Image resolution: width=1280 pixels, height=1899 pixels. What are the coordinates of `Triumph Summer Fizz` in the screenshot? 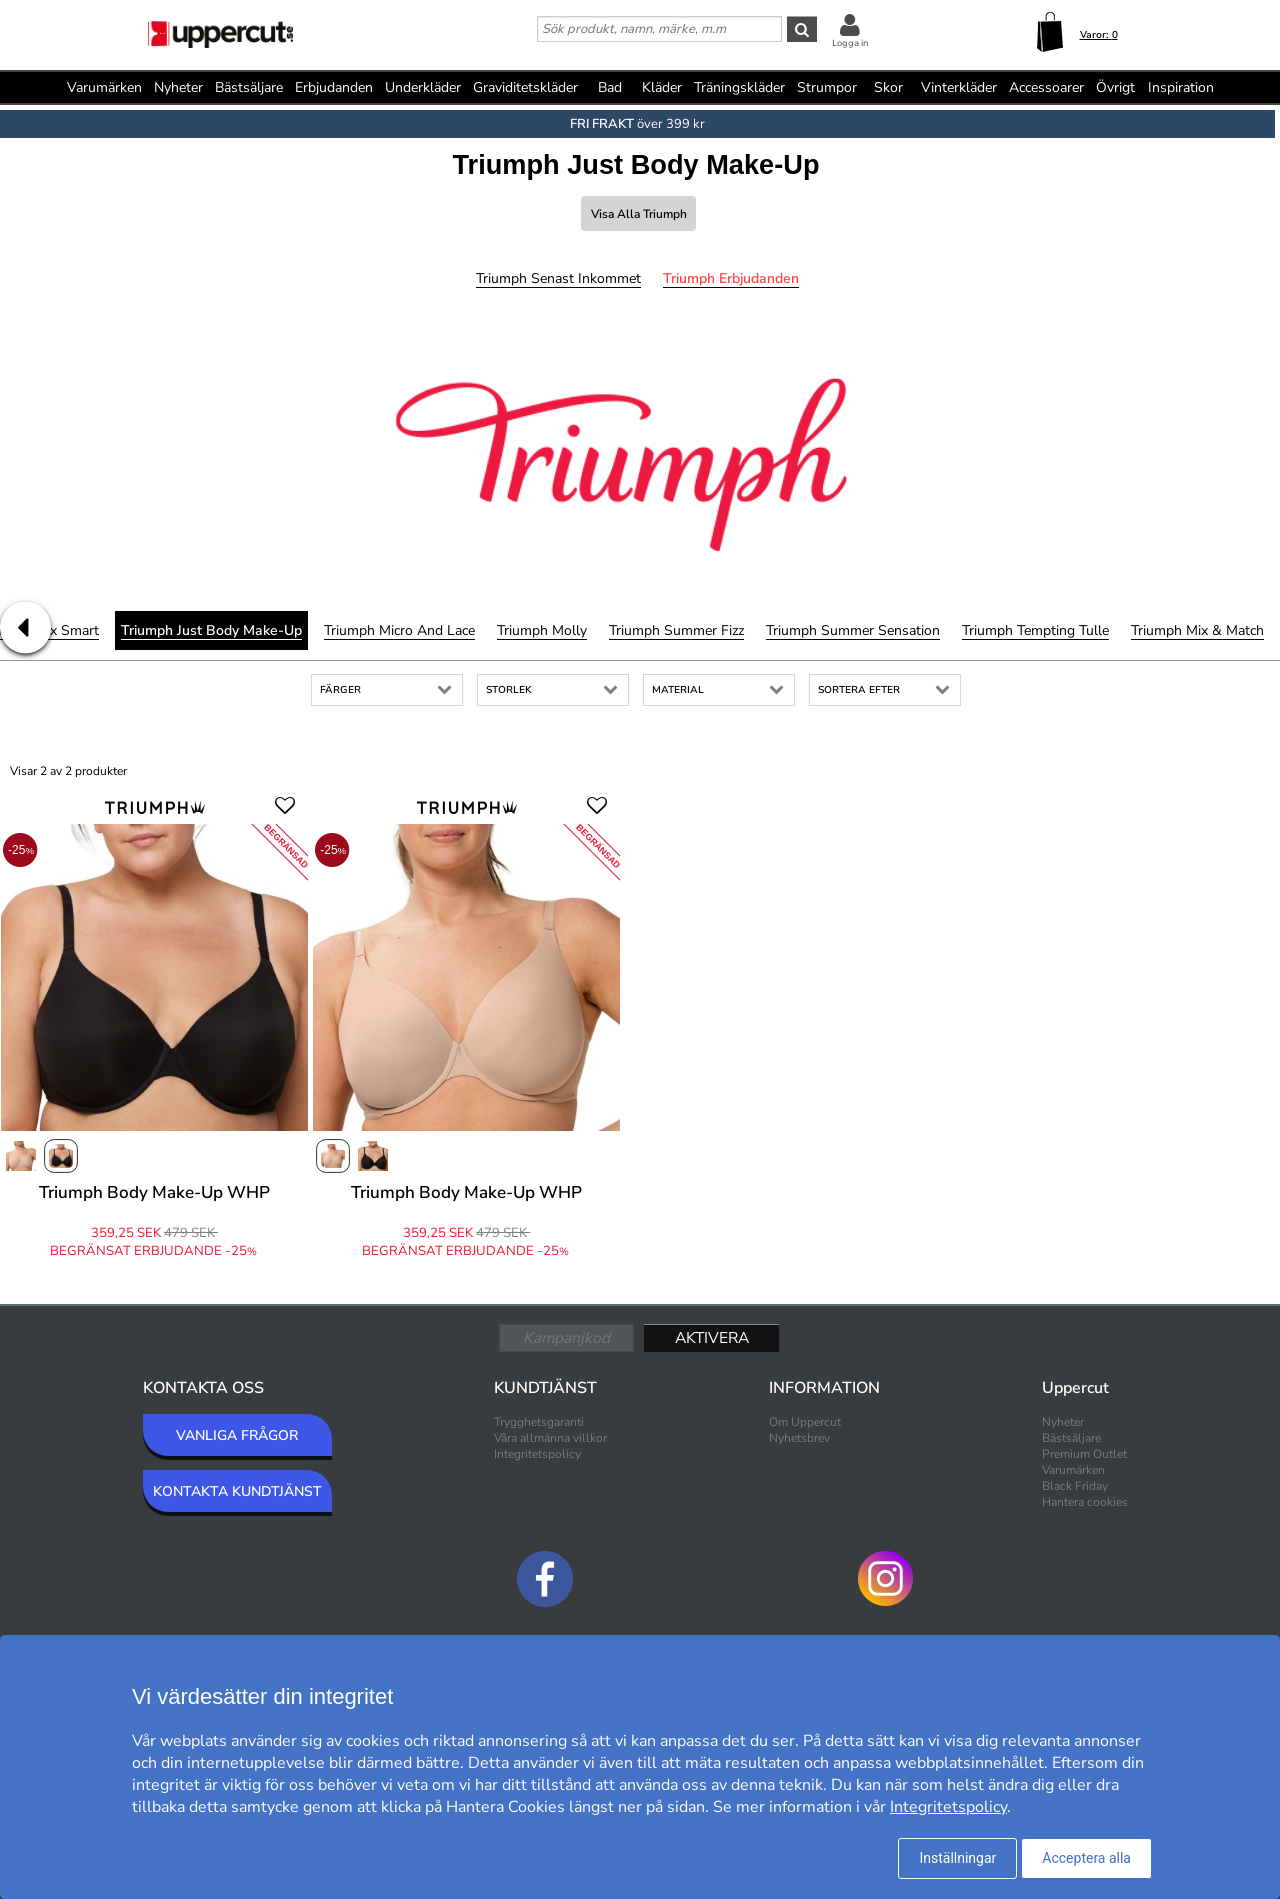 It's located at (676, 630).